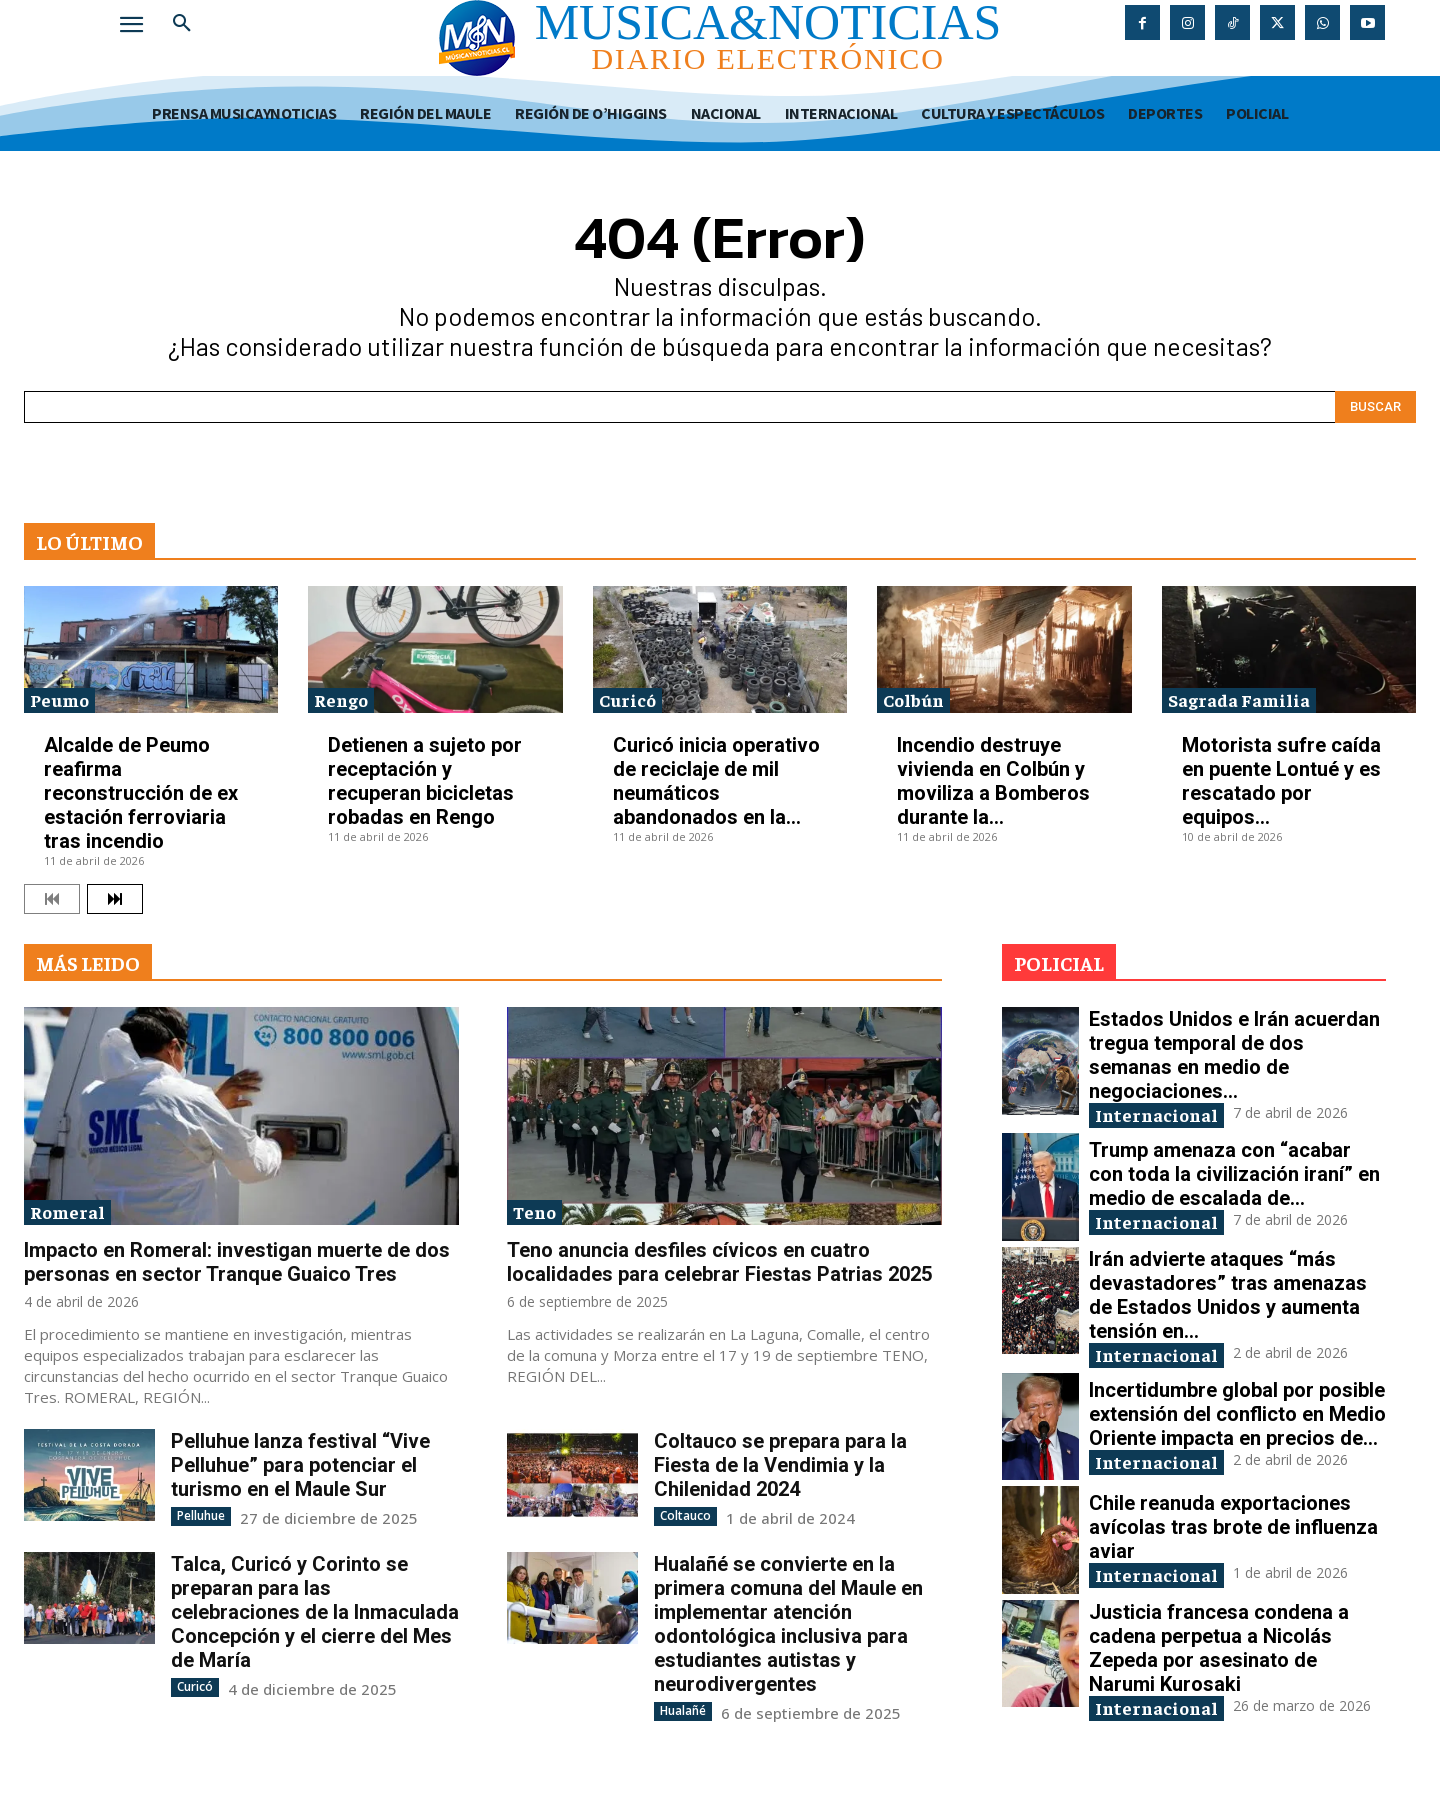 This screenshot has width=1440, height=1799. What do you see at coordinates (1375, 407) in the screenshot?
I see `[Search]` at bounding box center [1375, 407].